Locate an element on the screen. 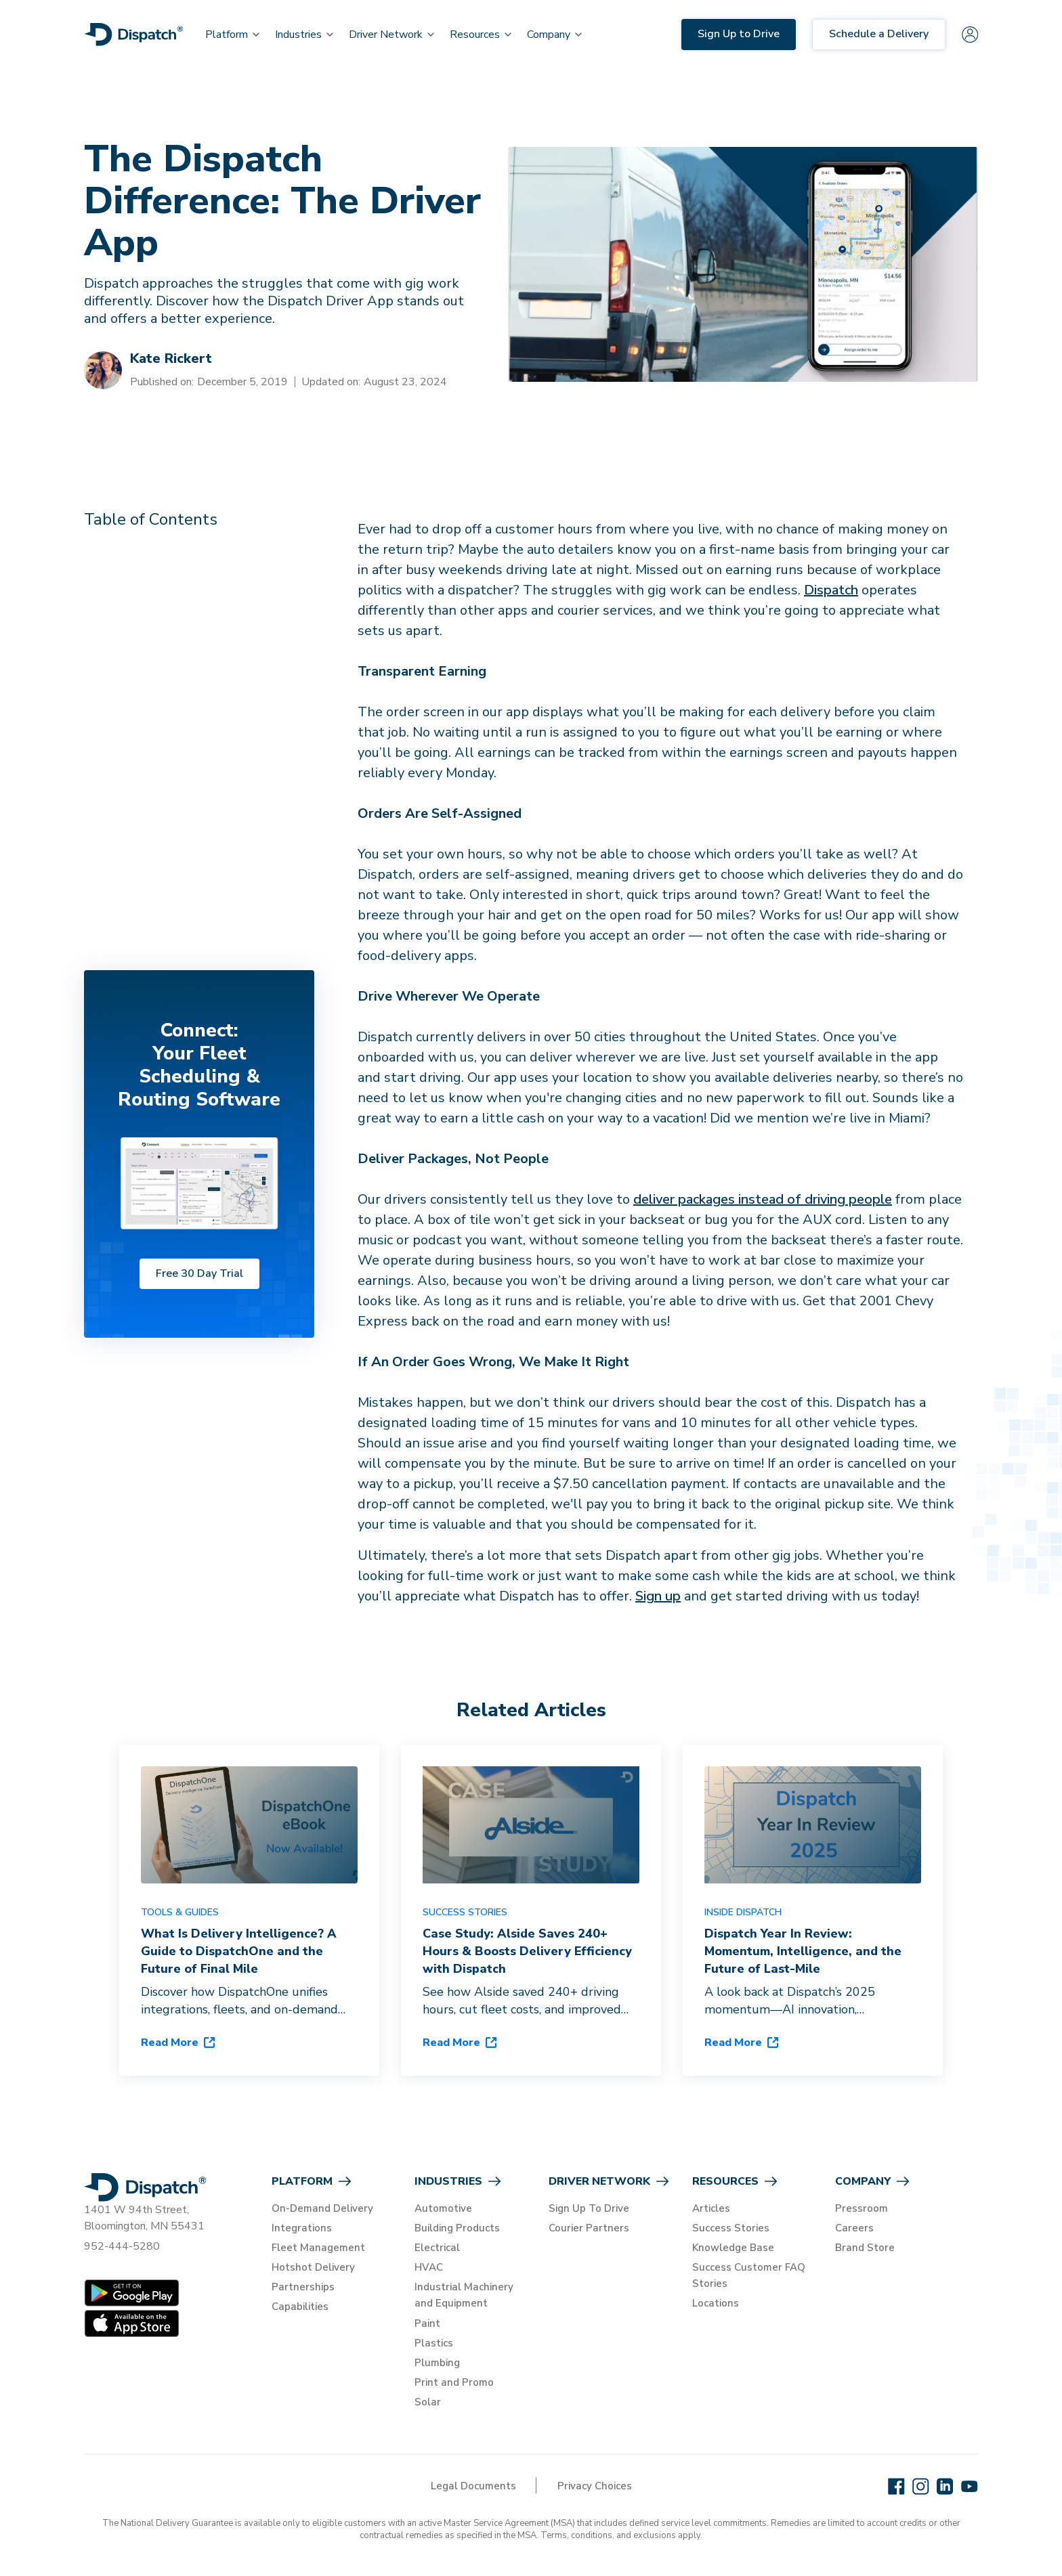 The width and height of the screenshot is (1062, 2576). Success Customer FAQ Stories is located at coordinates (748, 2275).